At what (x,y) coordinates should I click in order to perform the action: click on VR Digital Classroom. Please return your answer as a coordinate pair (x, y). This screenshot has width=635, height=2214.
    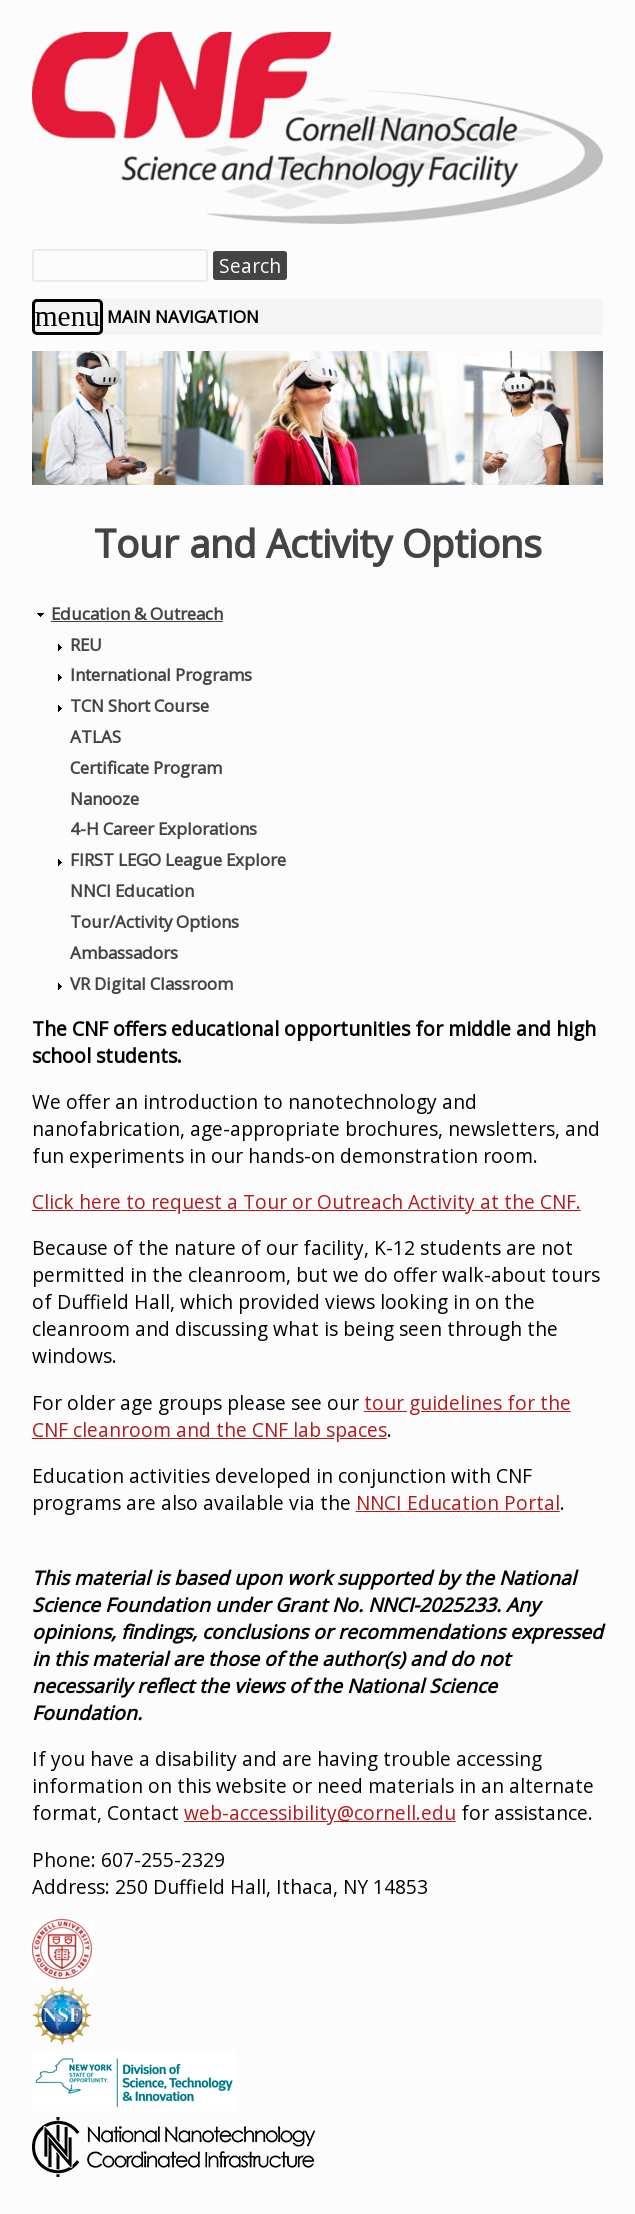
    Looking at the image, I should click on (151, 983).